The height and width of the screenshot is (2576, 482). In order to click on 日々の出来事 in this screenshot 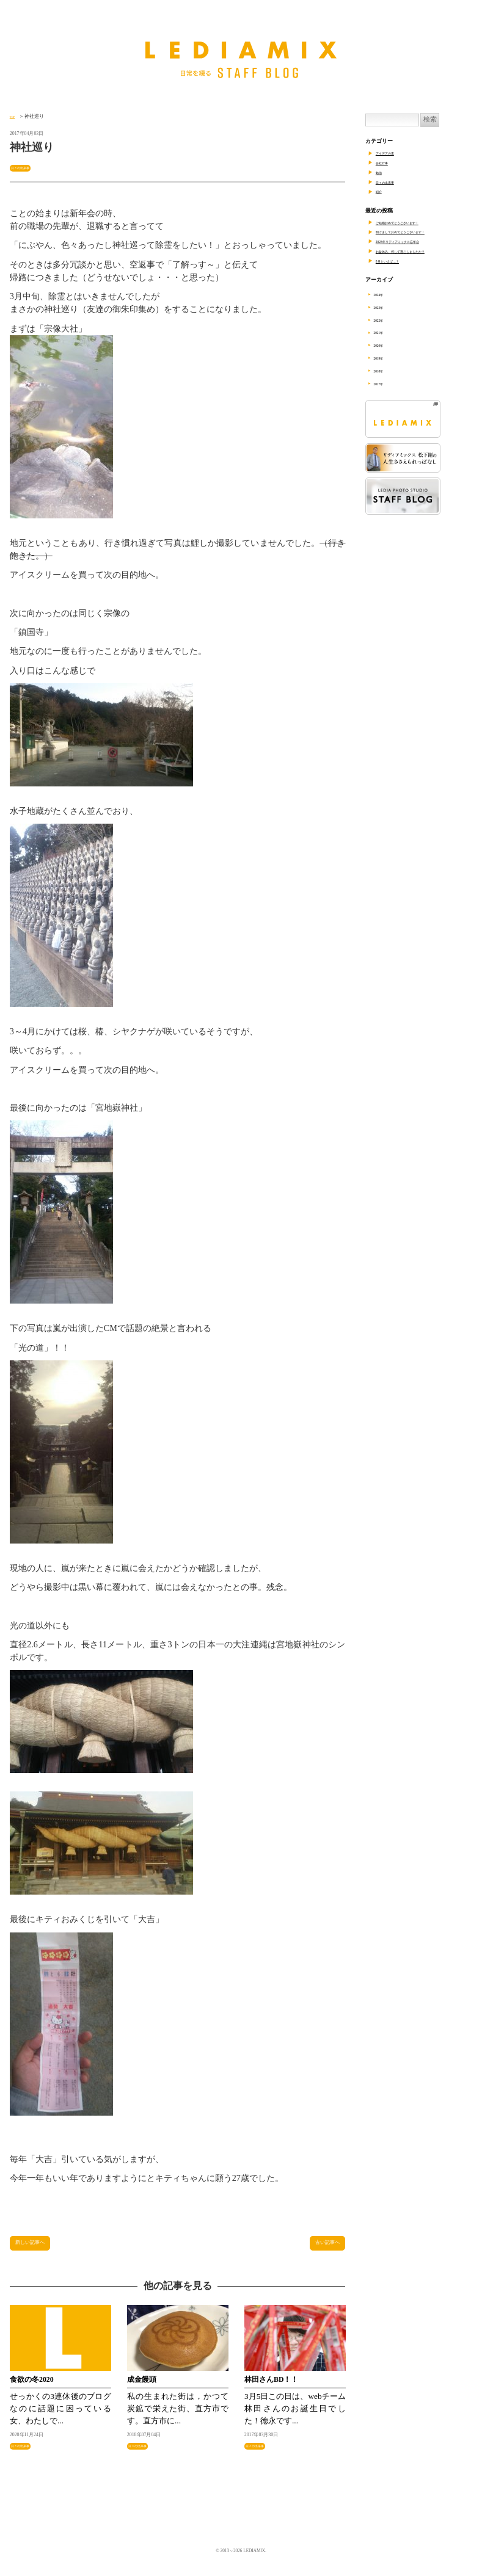, I will do `click(27, 167)`.